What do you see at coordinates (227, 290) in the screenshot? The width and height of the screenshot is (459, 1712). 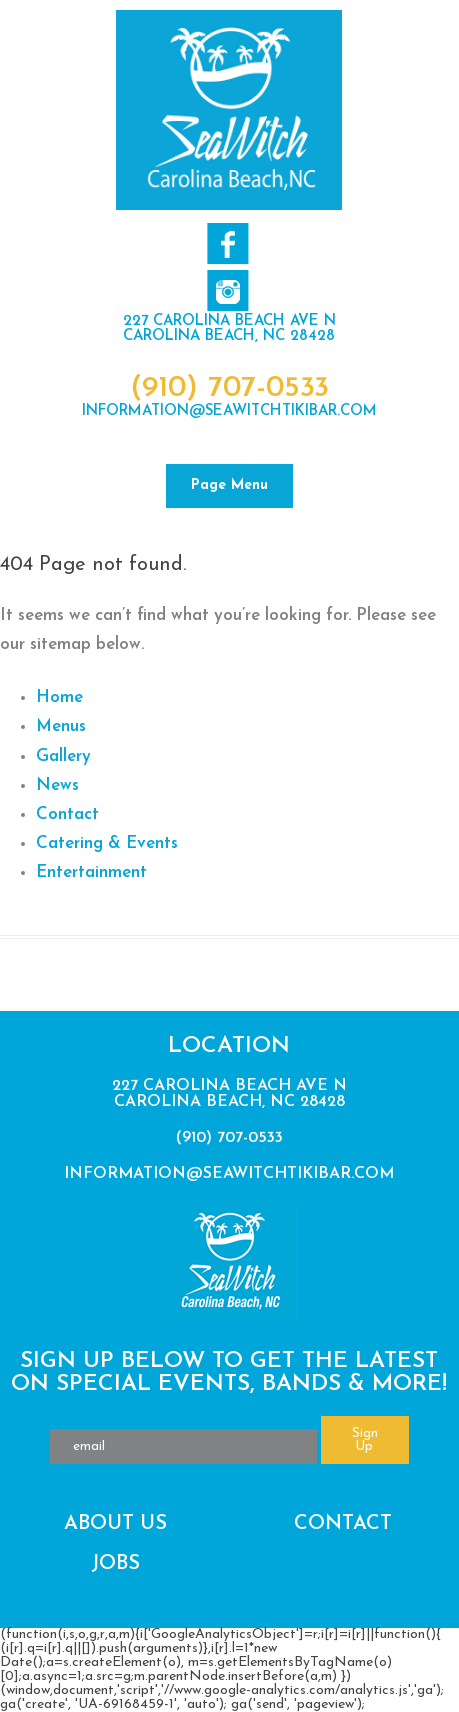 I see `Follow us on Twitter` at bounding box center [227, 290].